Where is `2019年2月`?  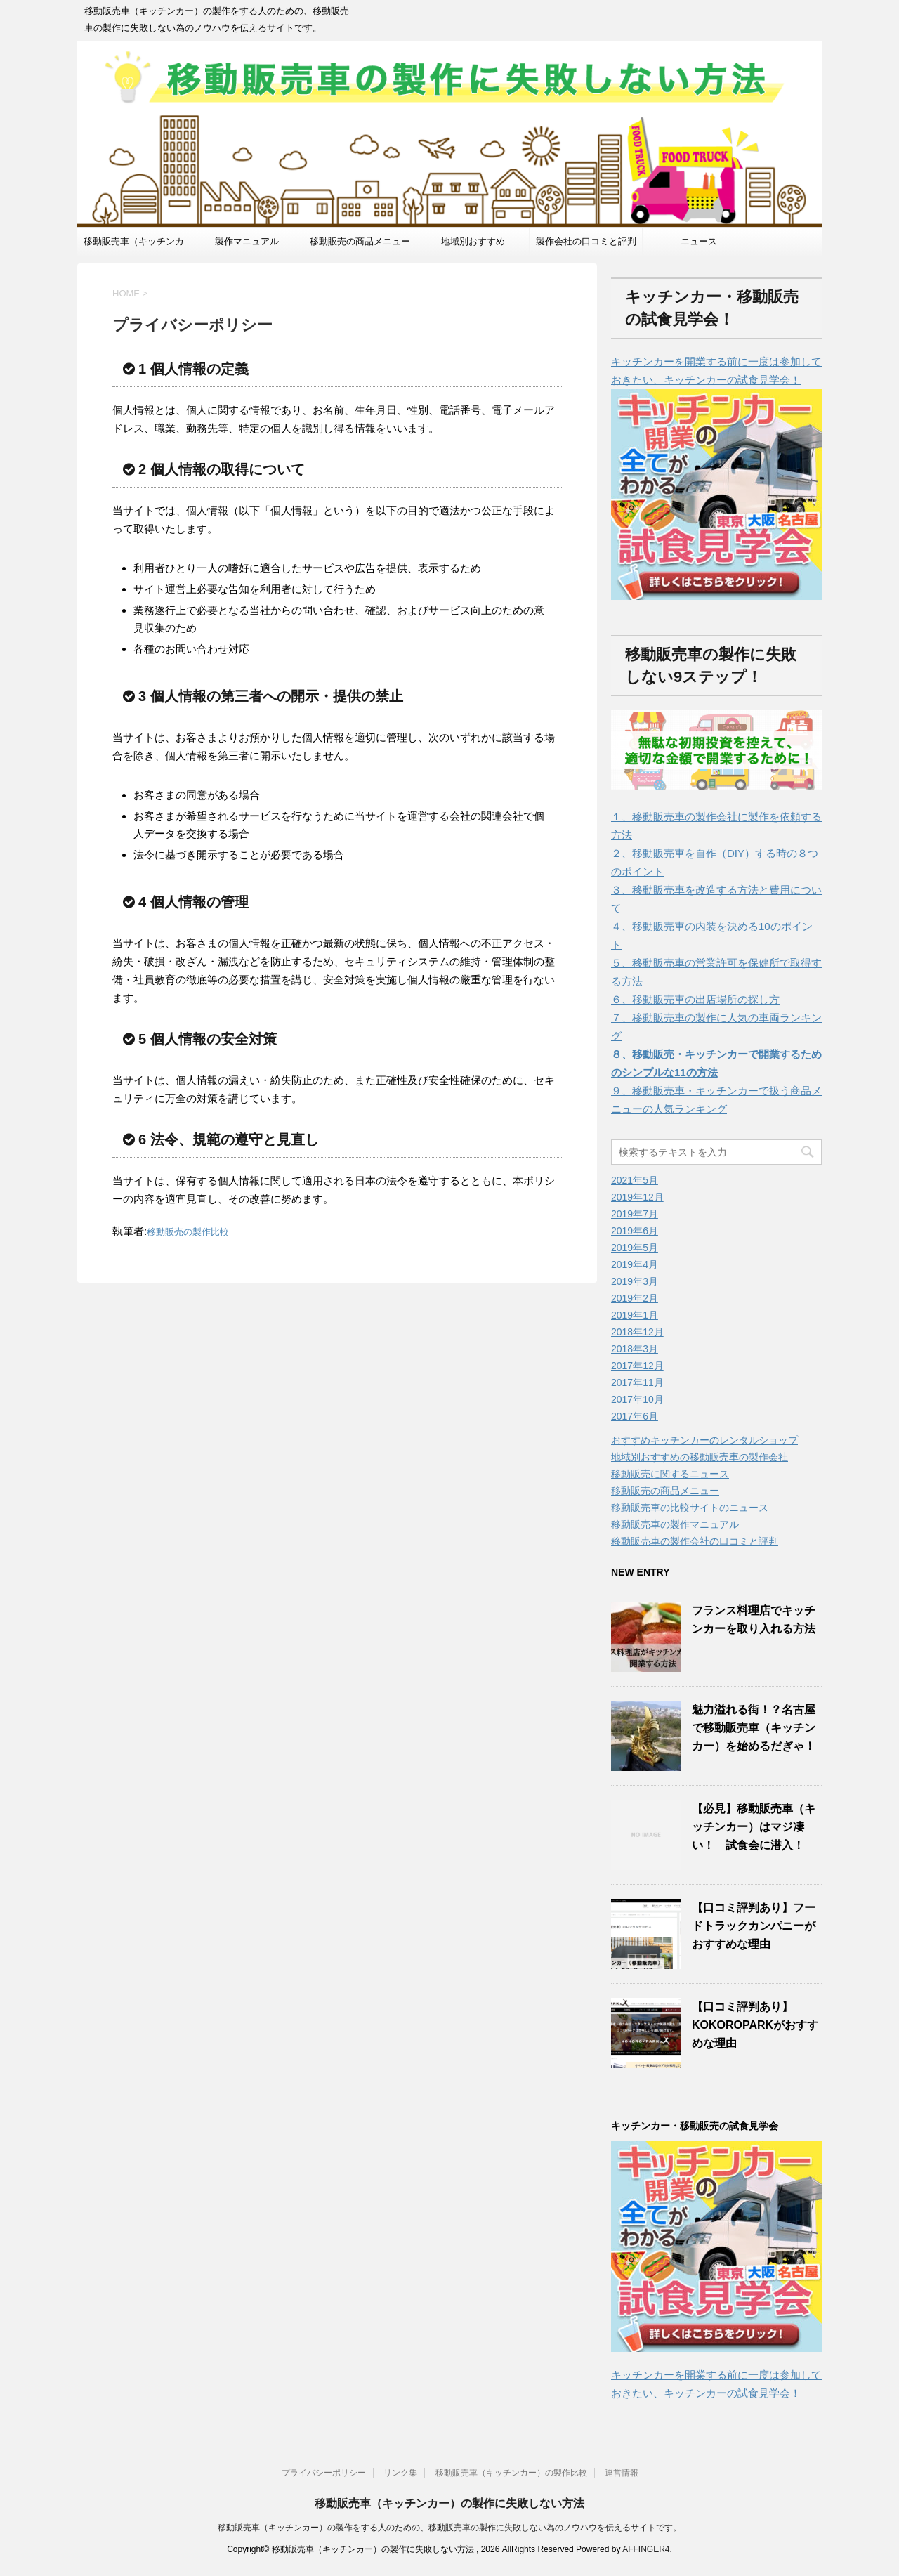
2019年2月 is located at coordinates (634, 1298).